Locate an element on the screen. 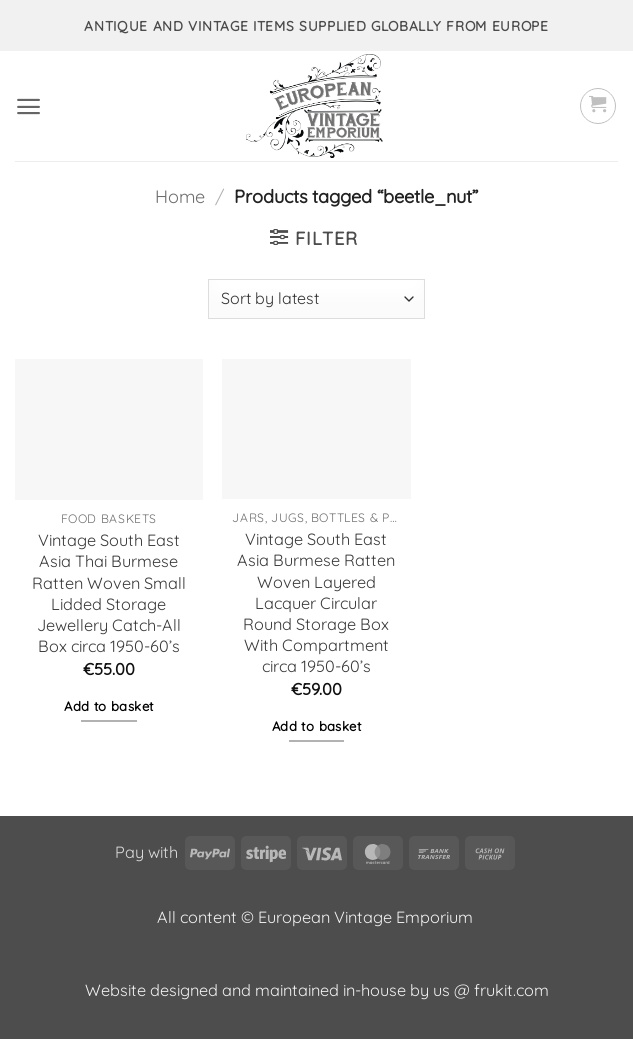 The image size is (633, 1039). frukit.com is located at coordinates (511, 990).